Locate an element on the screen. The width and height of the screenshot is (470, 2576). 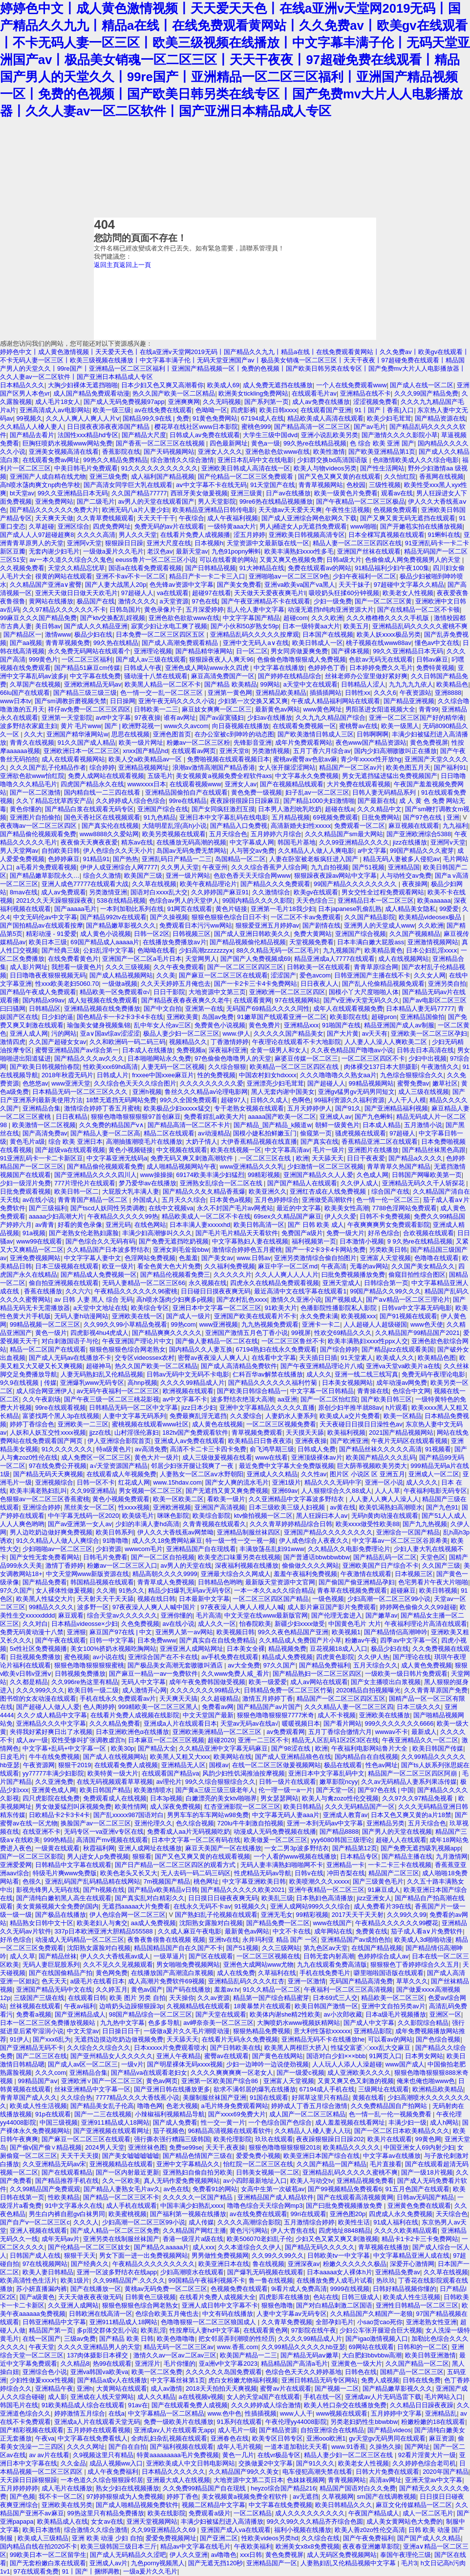
日皮毛片 is located at coordinates (12, 1756).